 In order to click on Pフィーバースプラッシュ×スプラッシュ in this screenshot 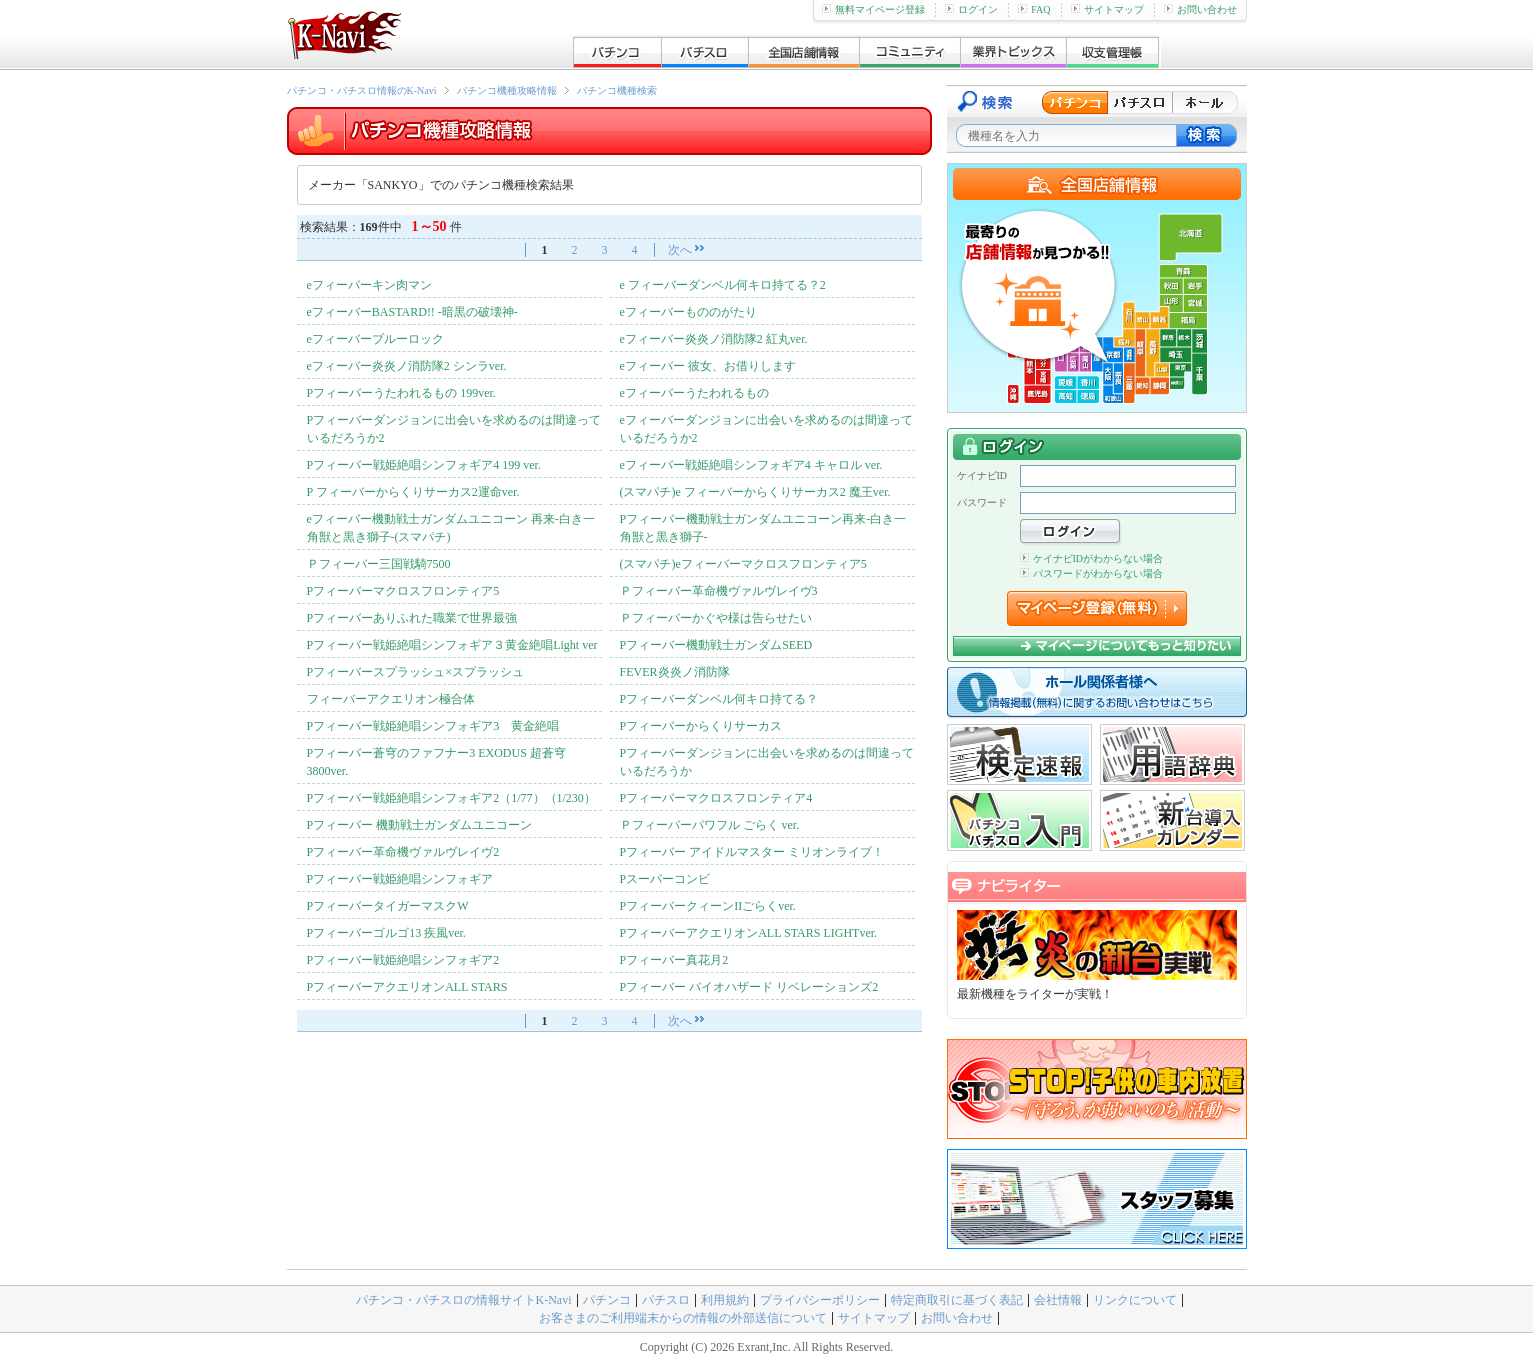, I will do `click(415, 672)`.